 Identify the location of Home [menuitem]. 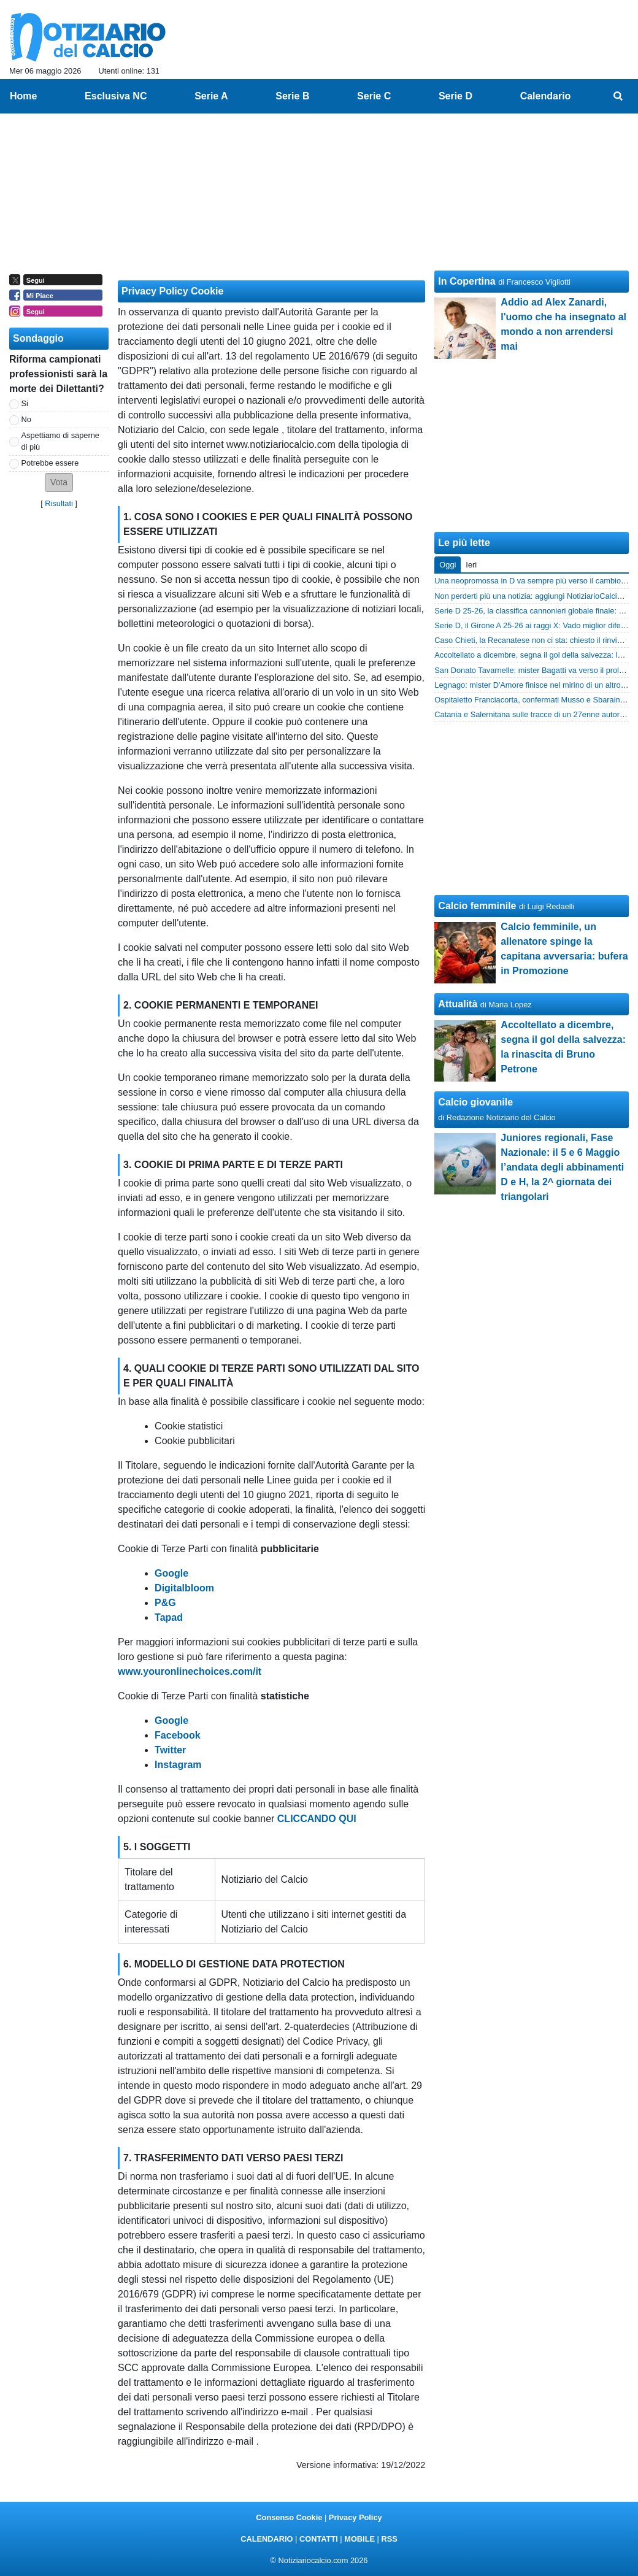
(23, 96).